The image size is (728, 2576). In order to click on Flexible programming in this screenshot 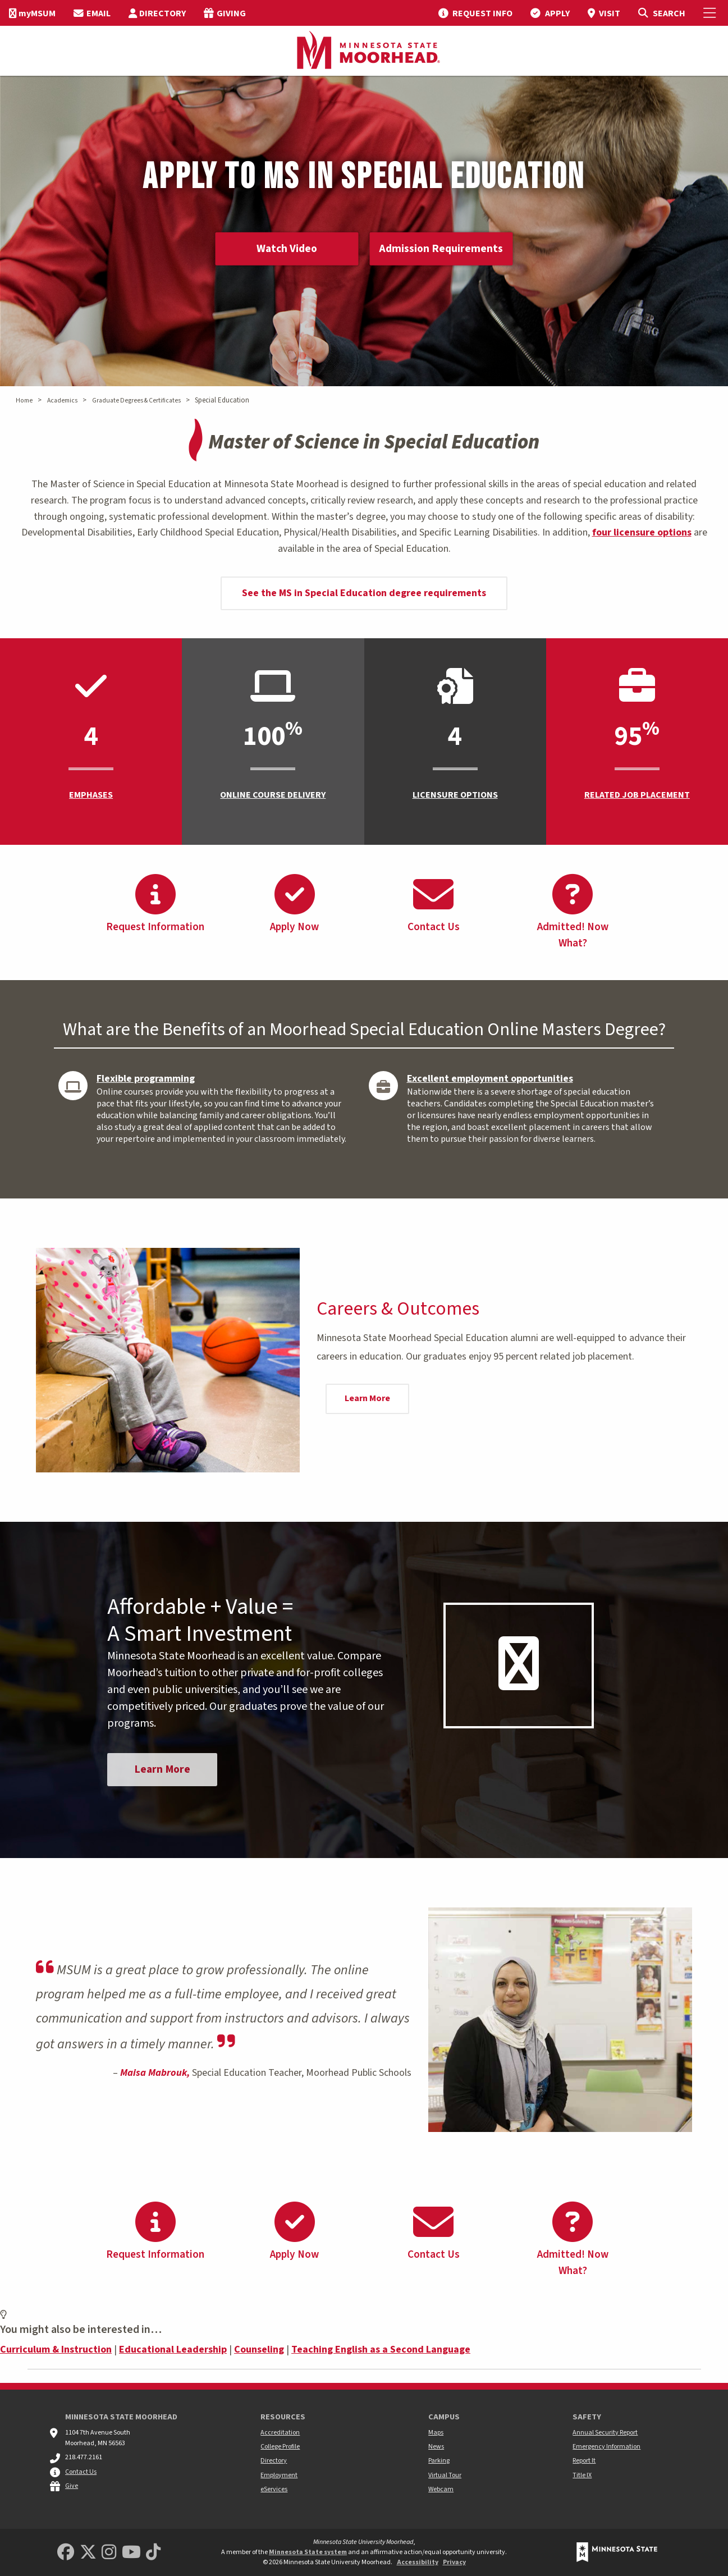, I will do `click(146, 1079)`.